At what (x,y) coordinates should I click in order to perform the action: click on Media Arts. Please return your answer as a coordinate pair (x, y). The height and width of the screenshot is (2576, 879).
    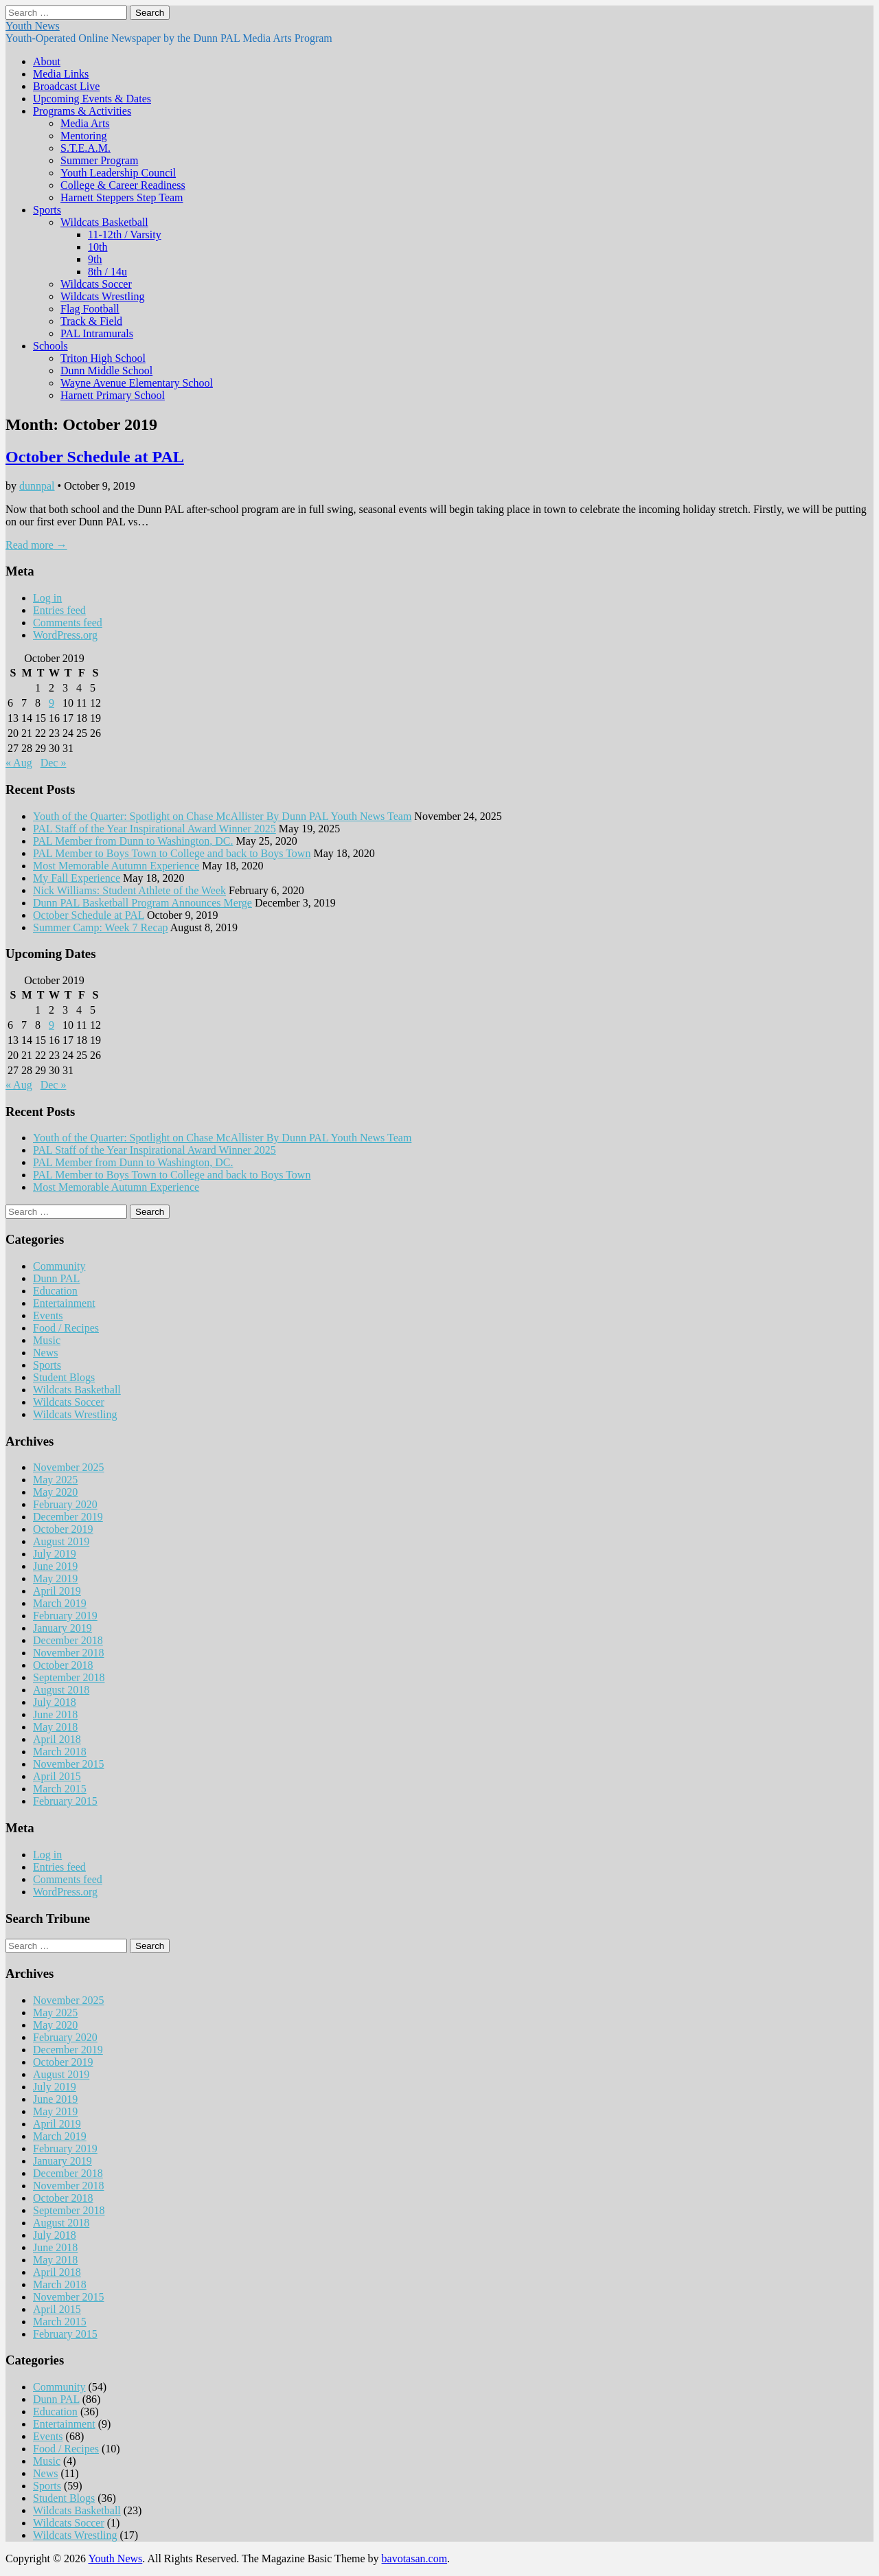
    Looking at the image, I should click on (85, 123).